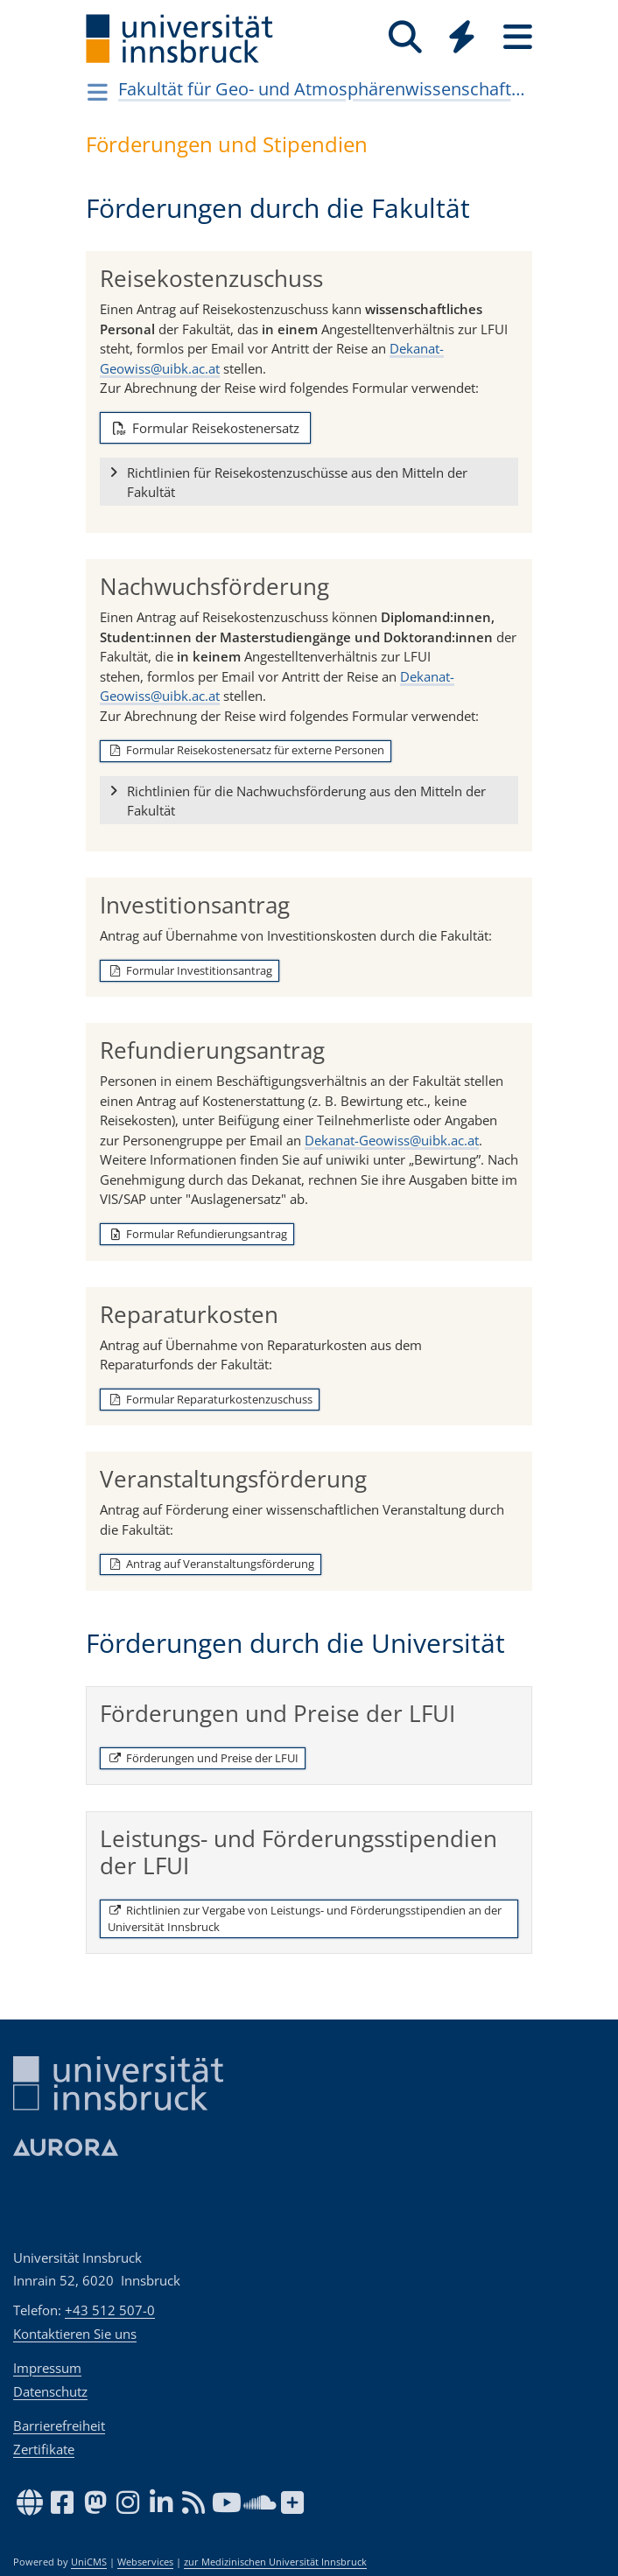 The image size is (618, 2576). What do you see at coordinates (203, 1758) in the screenshot?
I see `Förderungen und Preise der LFUI [button]` at bounding box center [203, 1758].